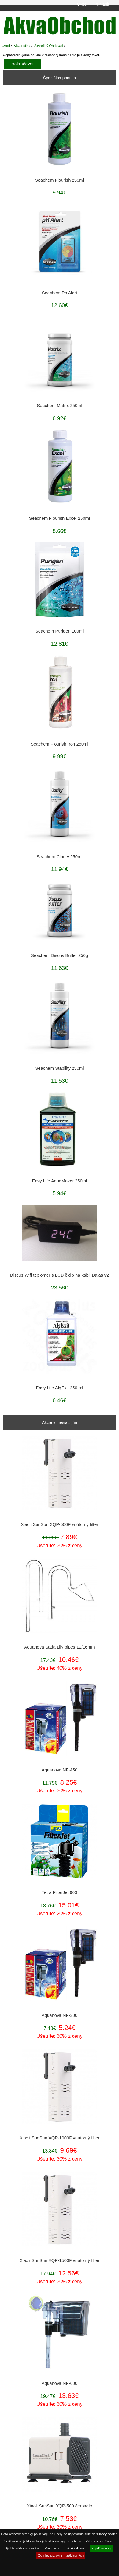 Image resolution: width=119 pixels, height=2576 pixels. What do you see at coordinates (59, 856) in the screenshot?
I see `Seachem Clarity 250ml` at bounding box center [59, 856].